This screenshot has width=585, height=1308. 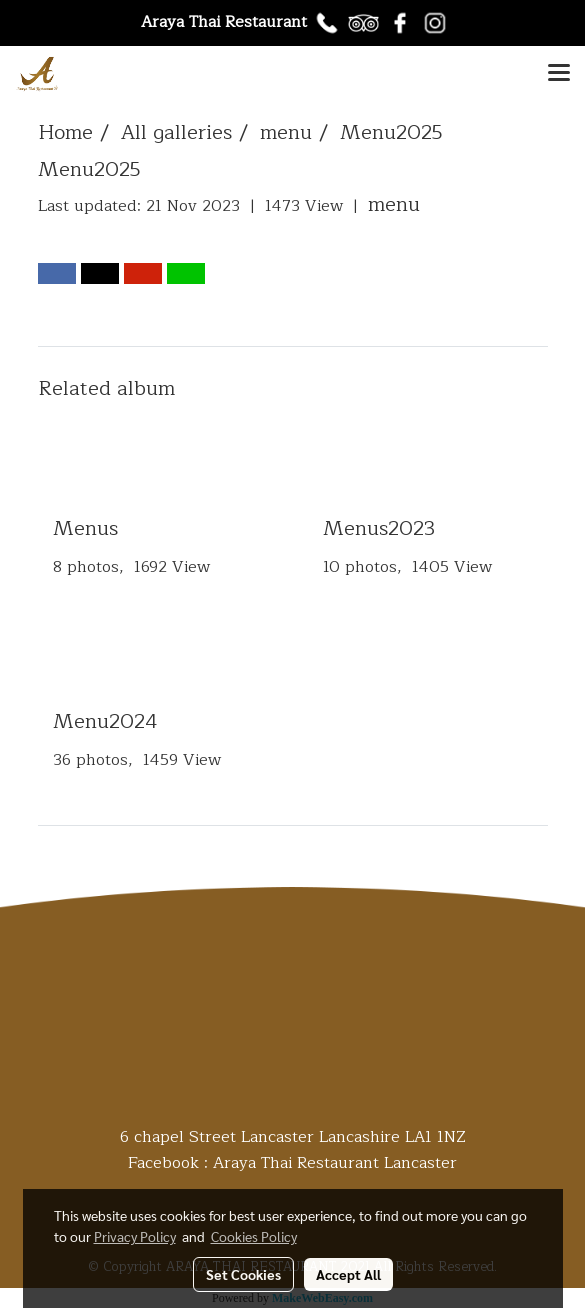 What do you see at coordinates (243, 1274) in the screenshot?
I see `Set Cookies` at bounding box center [243, 1274].